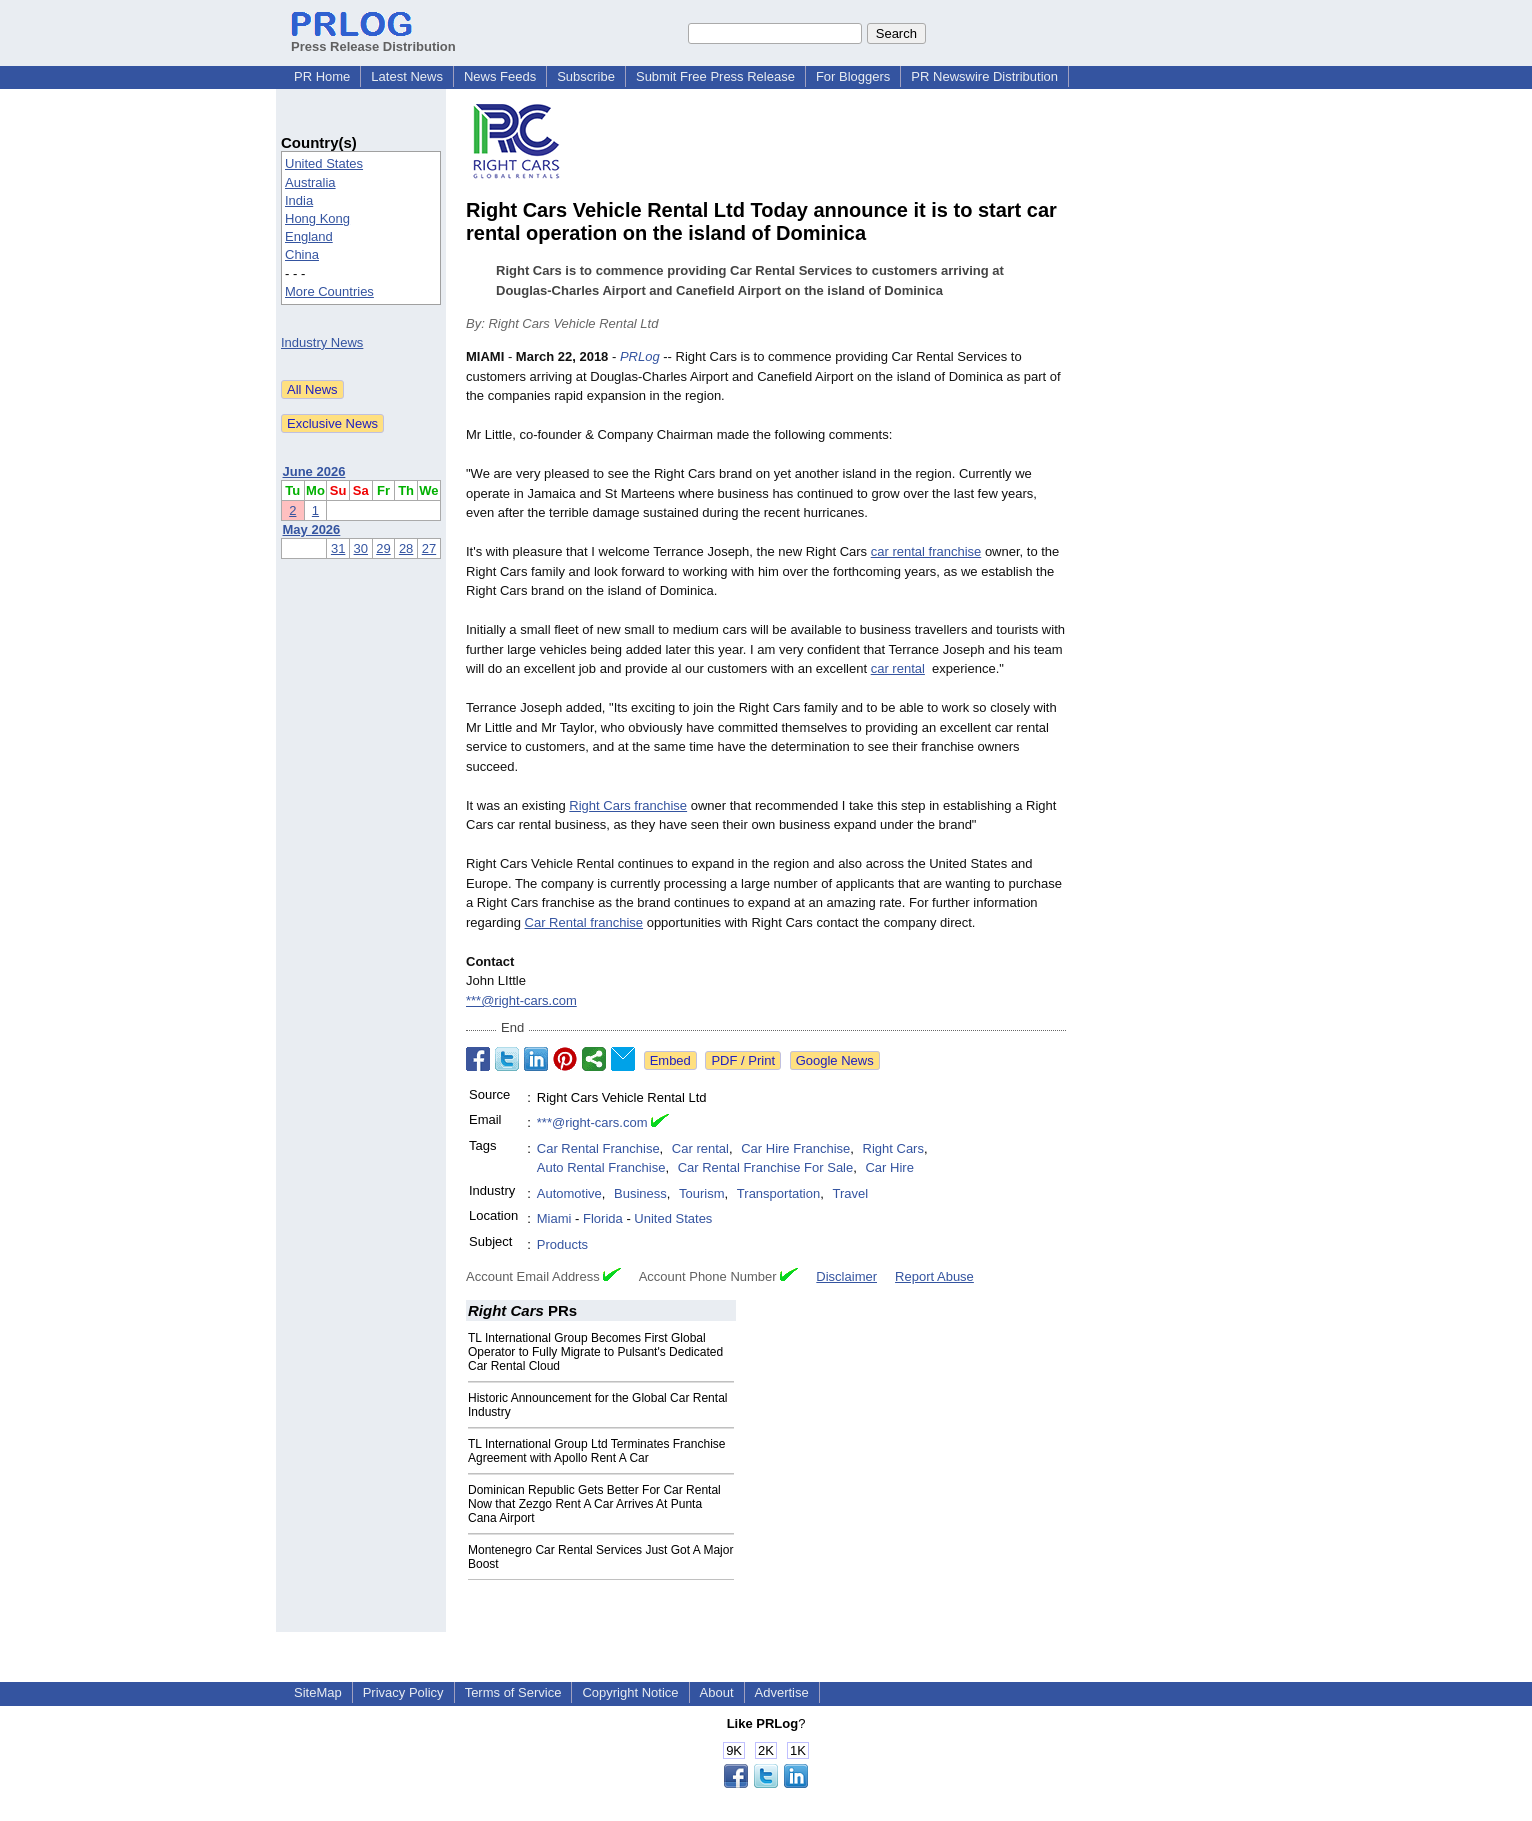 The image size is (1532, 1821). I want to click on More Countries, so click(329, 291).